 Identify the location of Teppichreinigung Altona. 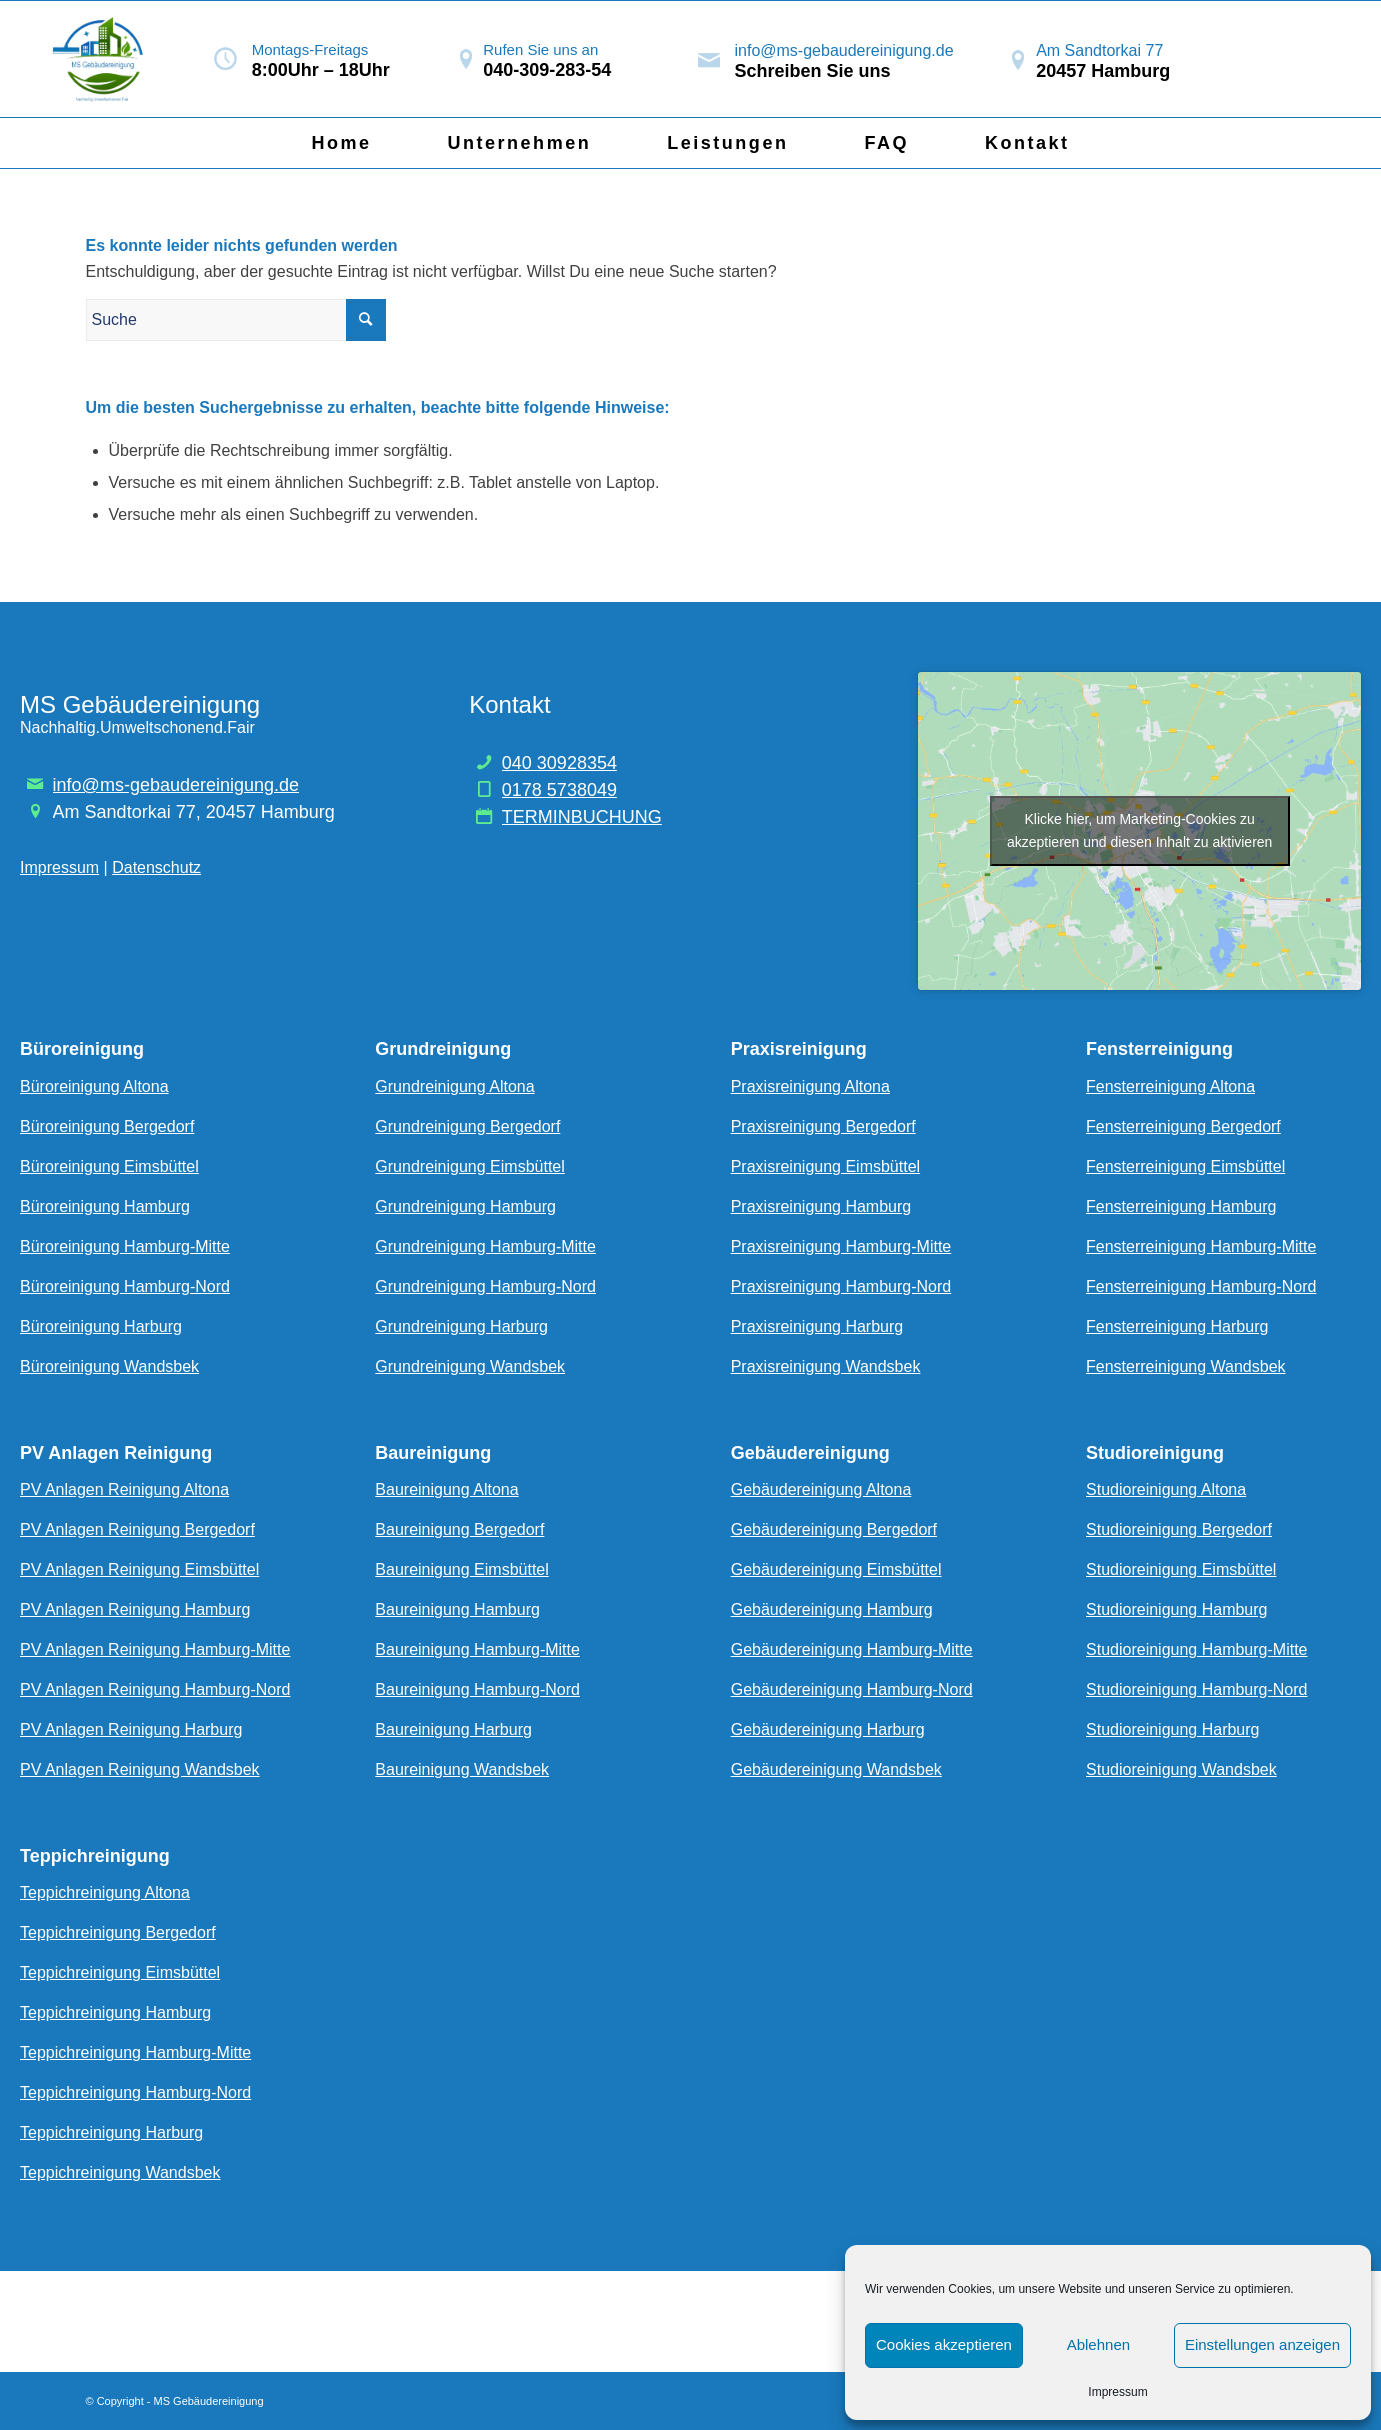
(105, 1892).